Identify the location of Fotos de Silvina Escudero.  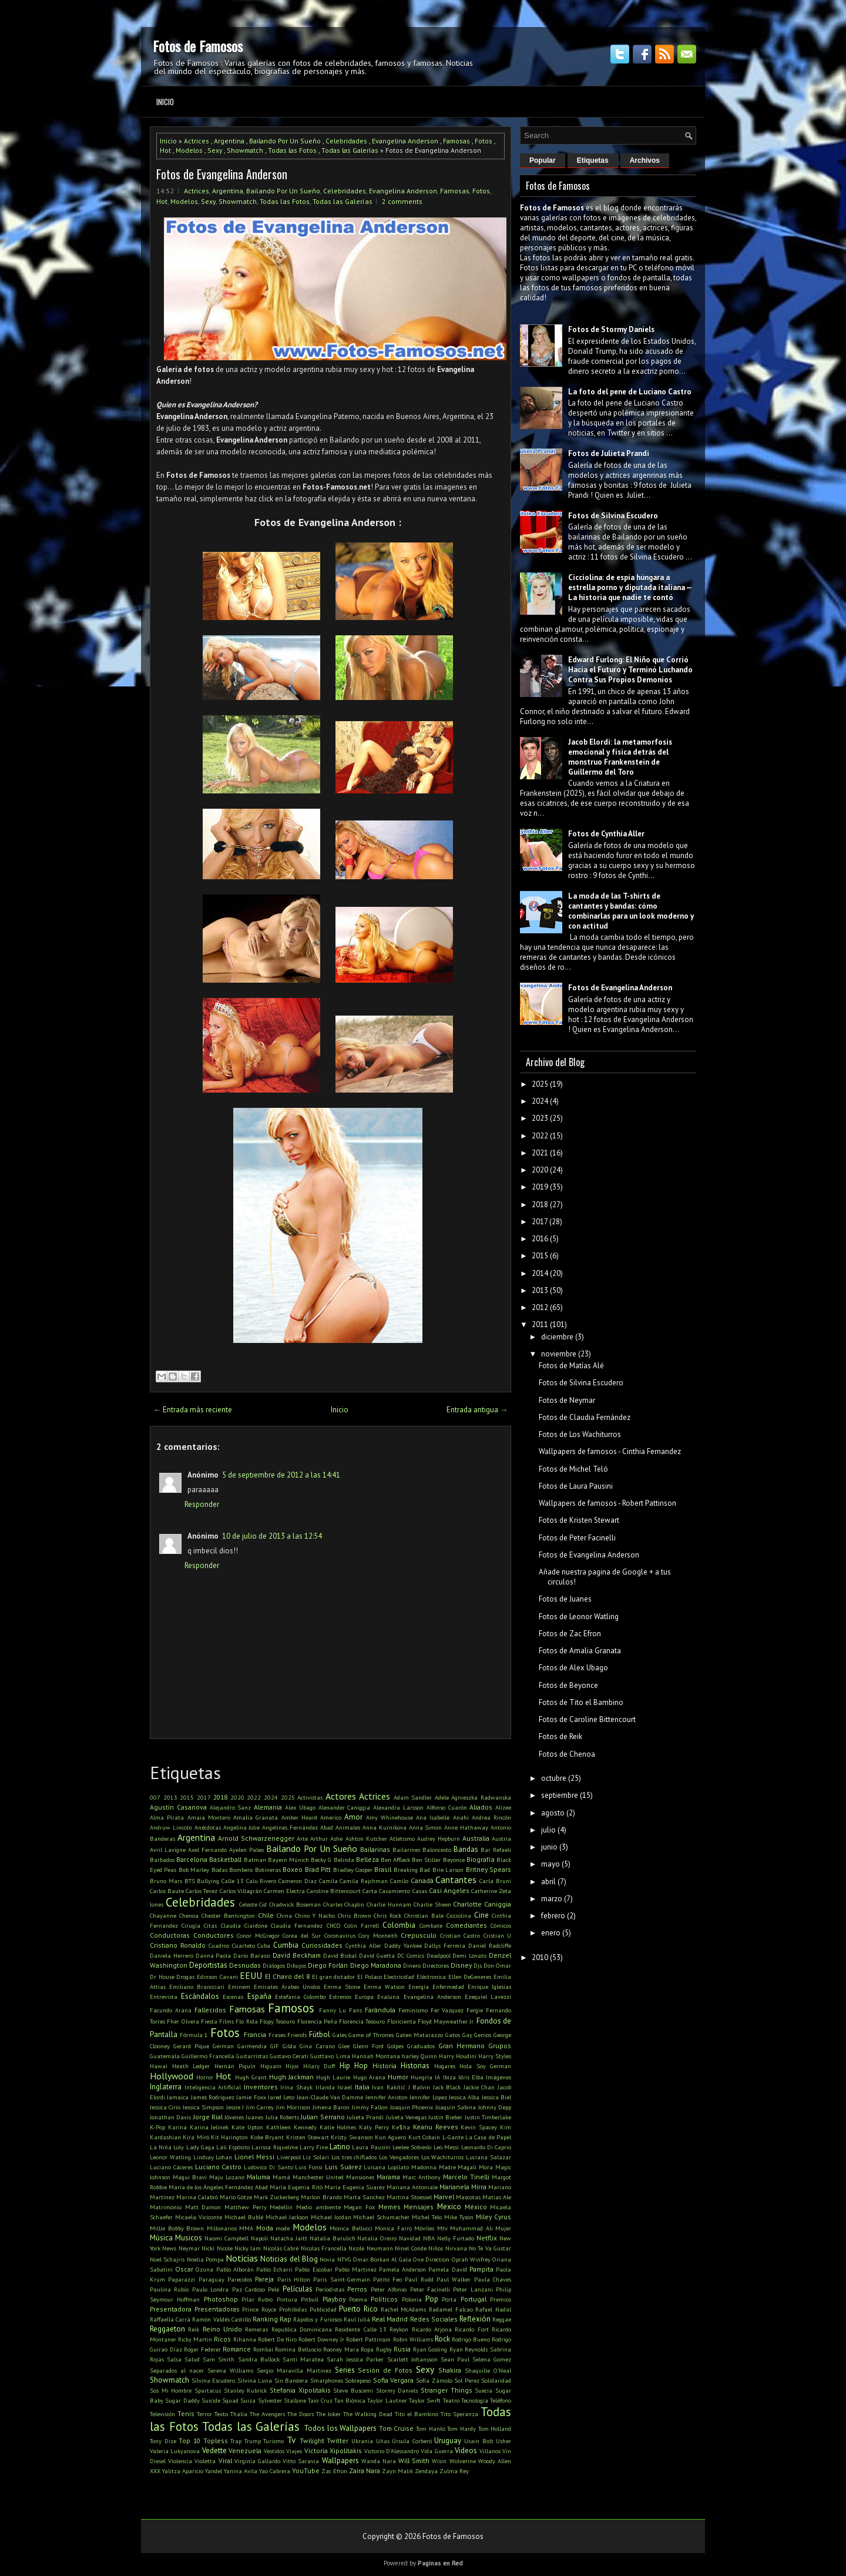
(613, 516).